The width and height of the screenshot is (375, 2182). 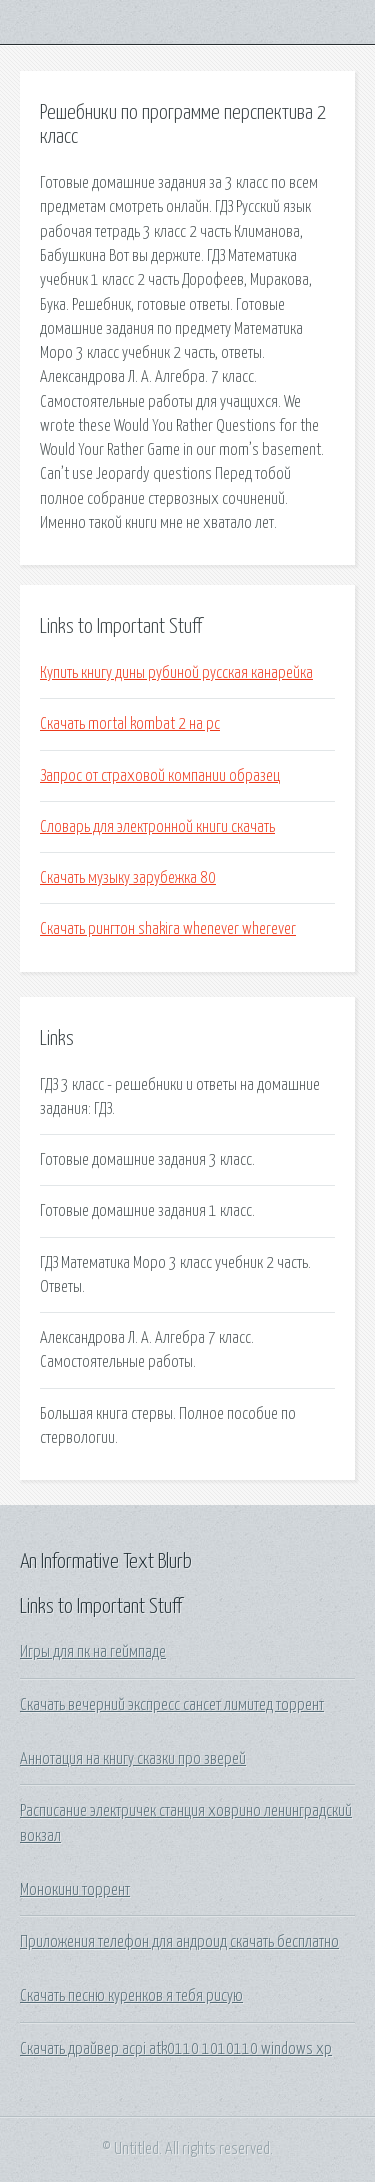 I want to click on Скачать музыку зарубежка 80, so click(x=128, y=878).